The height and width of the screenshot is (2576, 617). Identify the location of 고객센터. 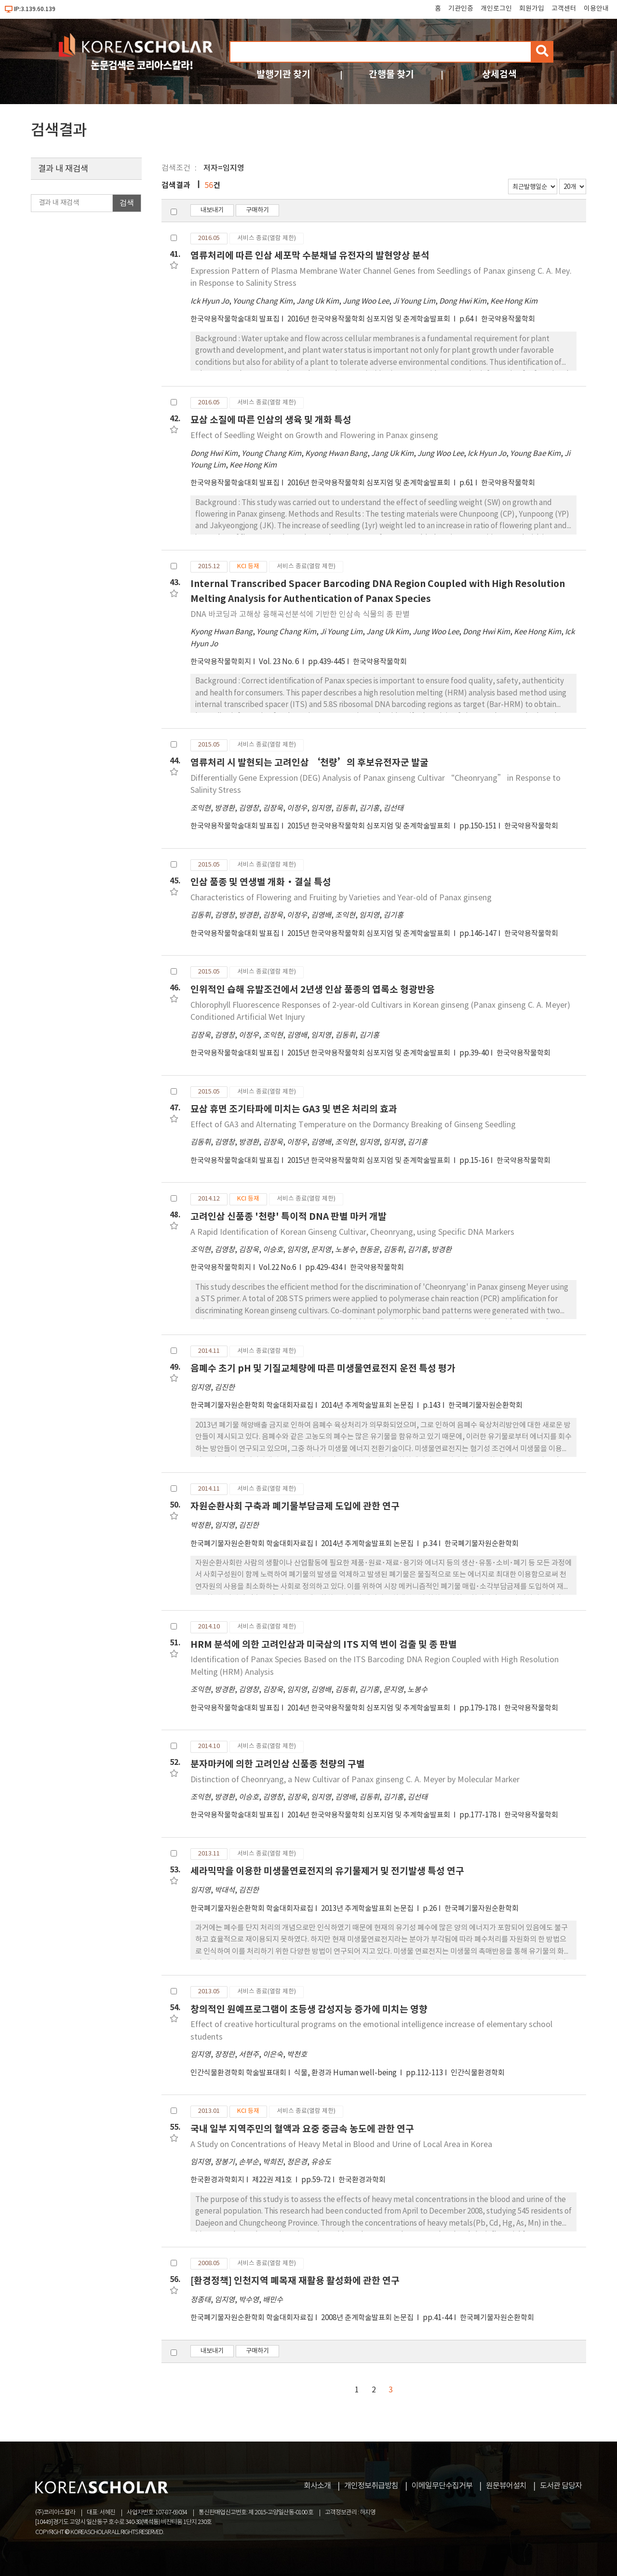
(564, 9).